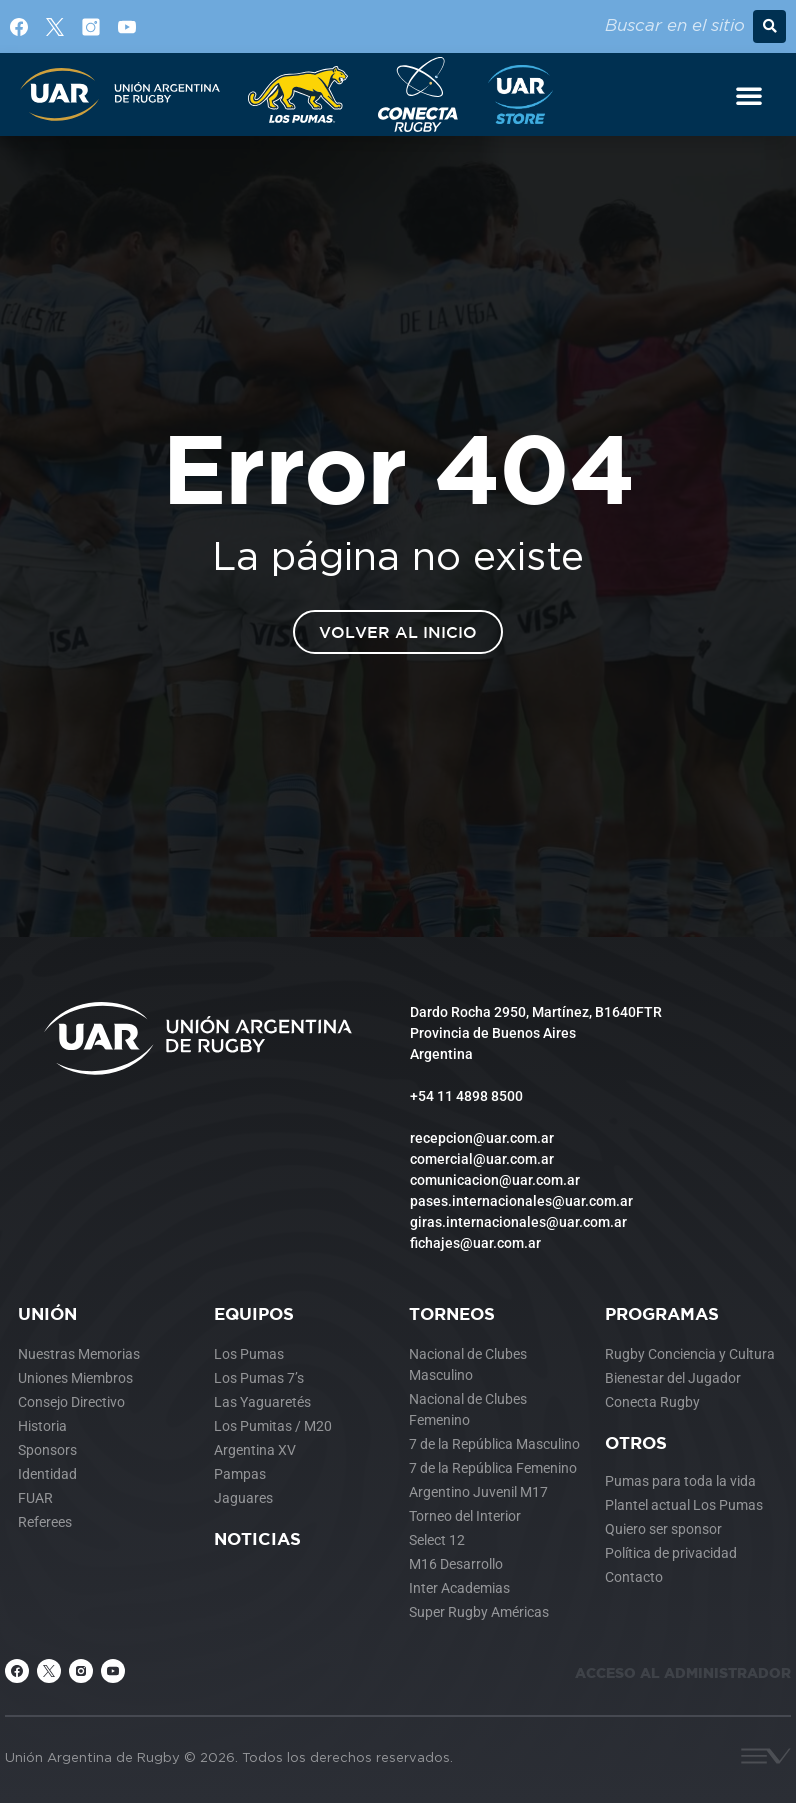 This screenshot has height=1803, width=796. Describe the element at coordinates (749, 95) in the screenshot. I see `[Alternar menú]` at that location.